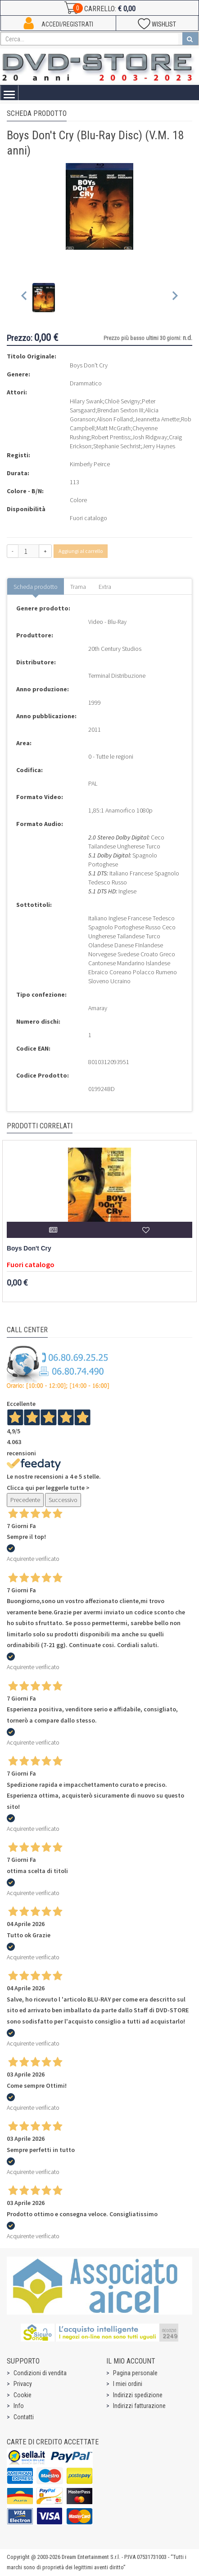 The height and width of the screenshot is (2576, 199). What do you see at coordinates (23, 2383) in the screenshot?
I see `Privacy` at bounding box center [23, 2383].